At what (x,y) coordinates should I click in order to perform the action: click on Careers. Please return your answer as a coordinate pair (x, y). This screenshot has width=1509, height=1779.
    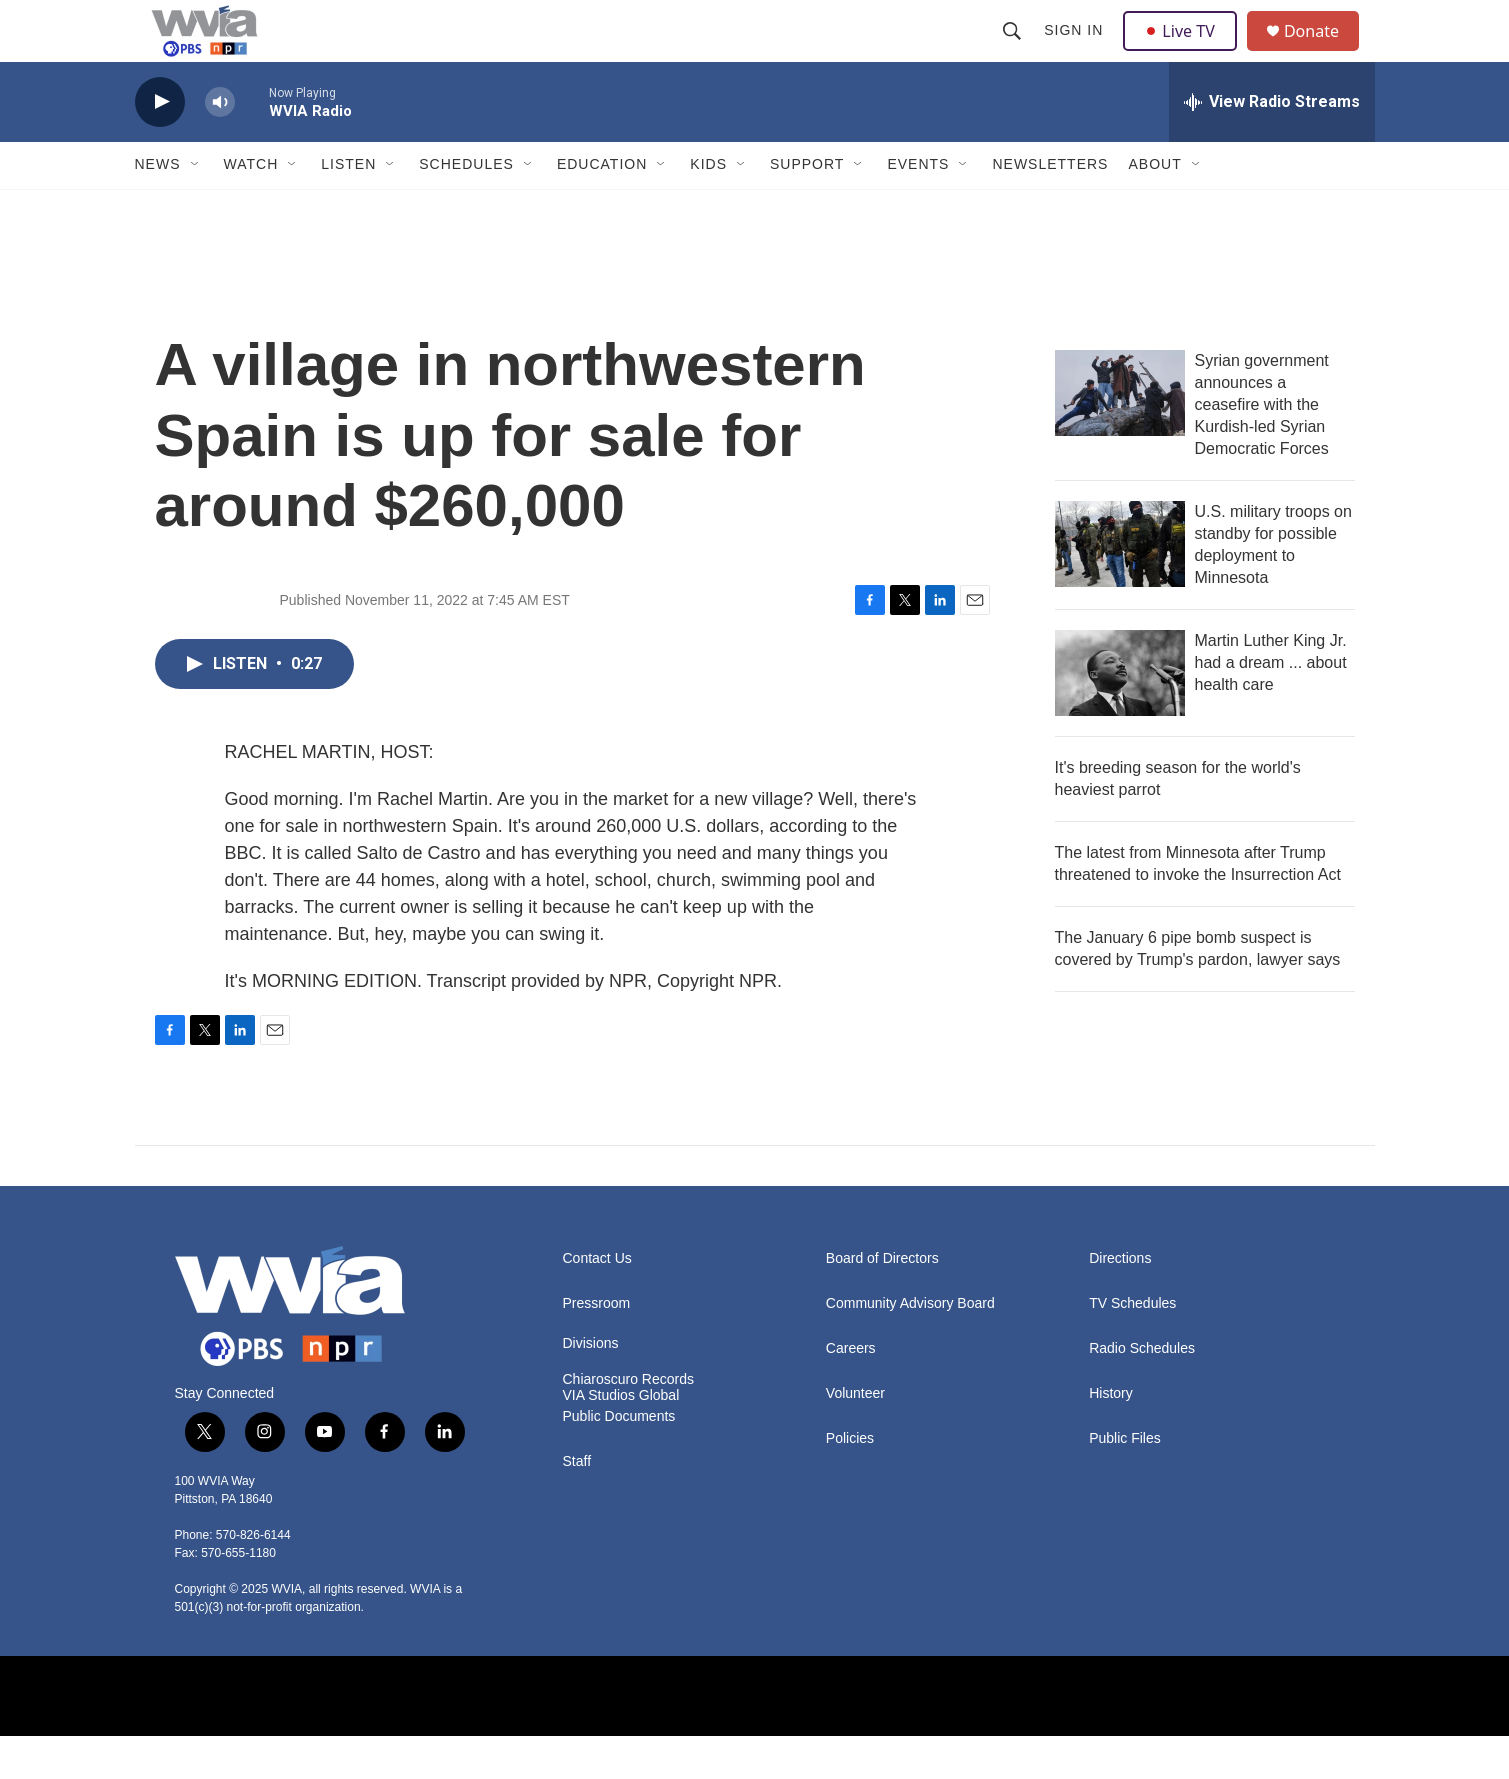
    Looking at the image, I should click on (851, 1391).